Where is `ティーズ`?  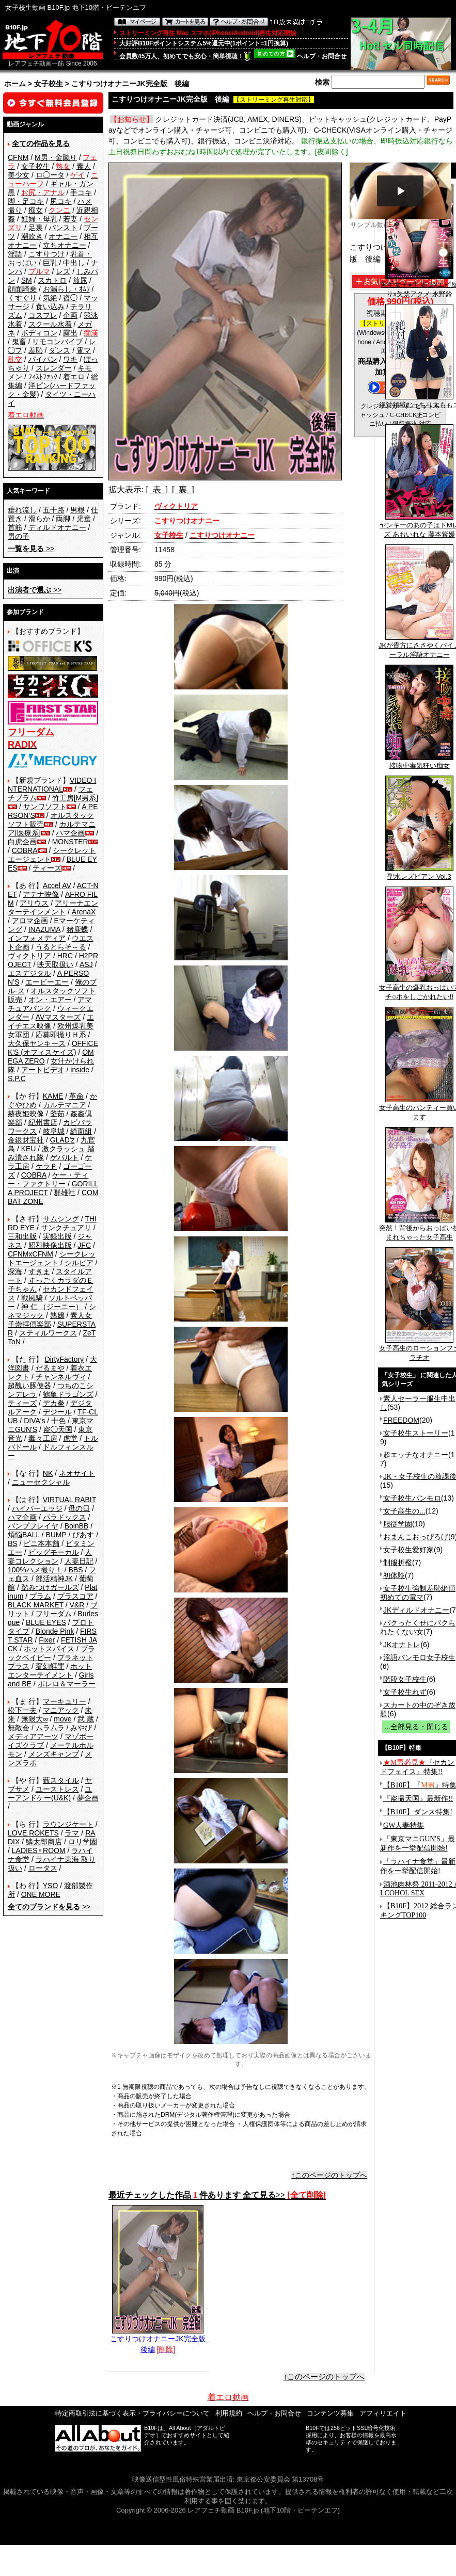
ティーズ is located at coordinates (47, 868).